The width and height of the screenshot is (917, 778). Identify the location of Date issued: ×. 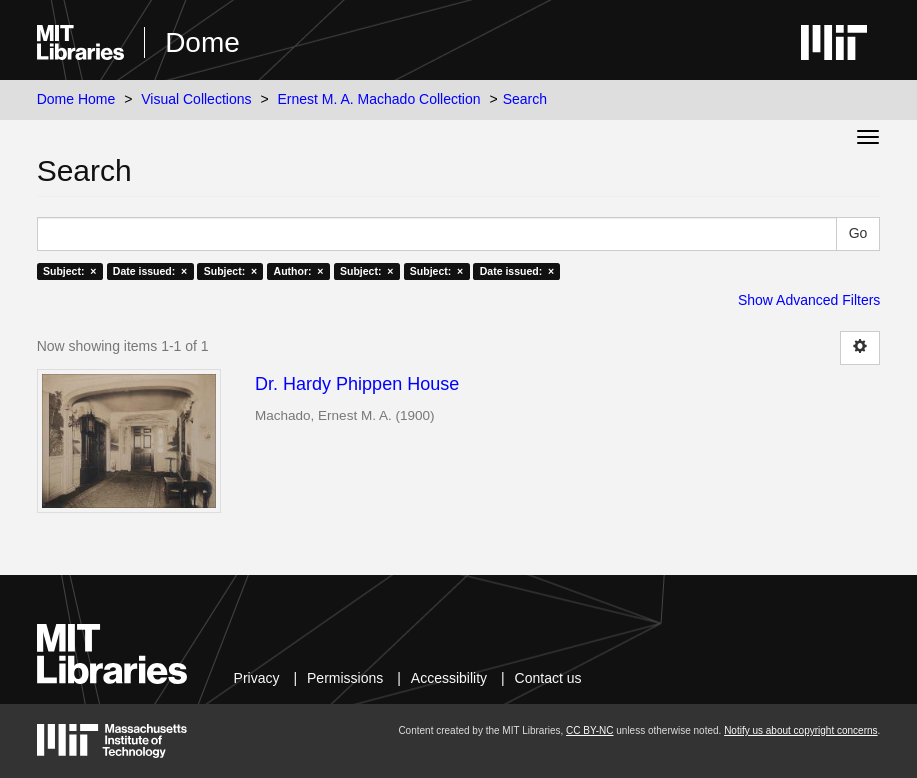
(150, 271).